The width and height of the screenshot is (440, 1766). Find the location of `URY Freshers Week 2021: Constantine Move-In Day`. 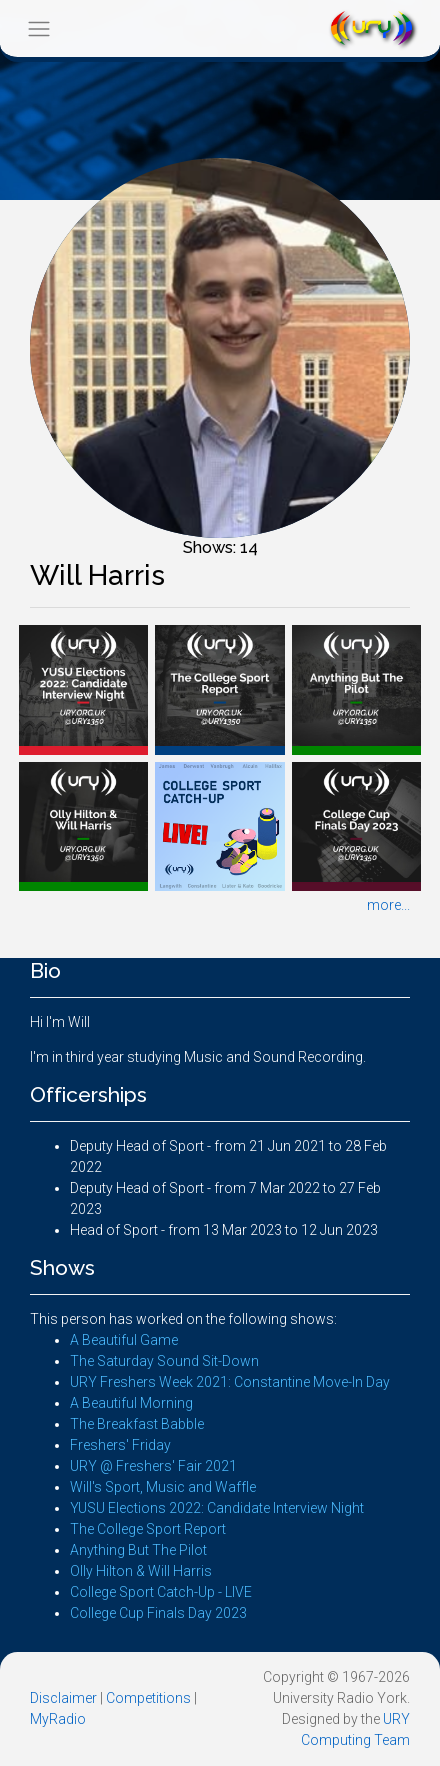

URY Freshers Week 2021: Constantine Move-In Day is located at coordinates (230, 1382).